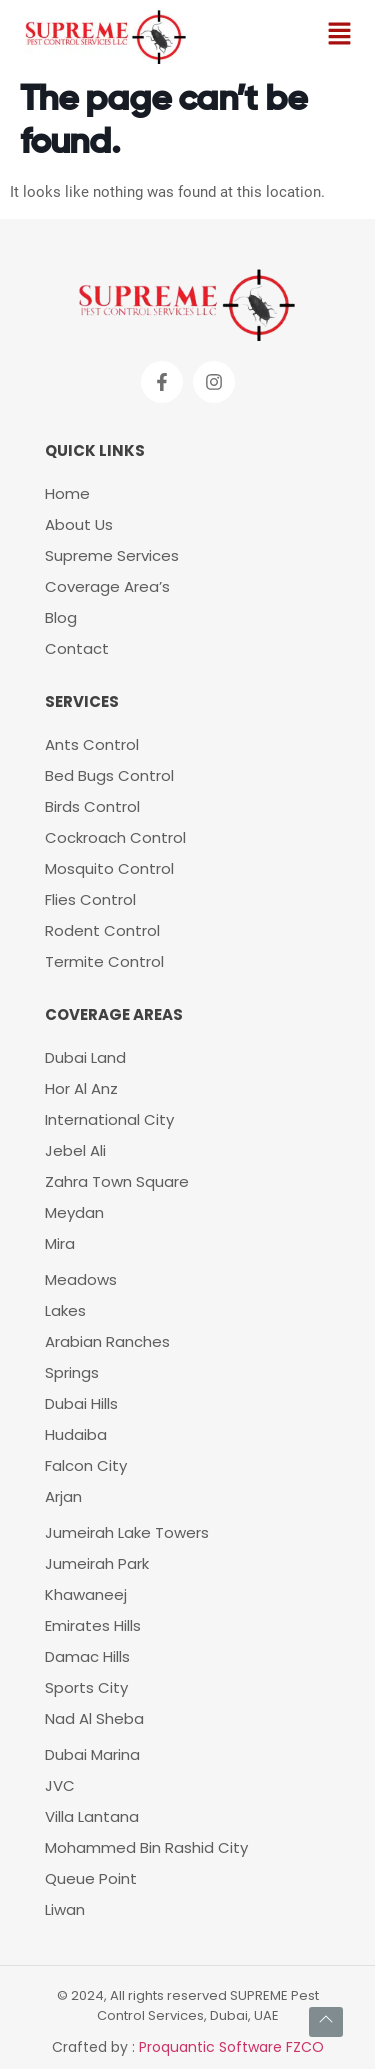 This screenshot has height=2069, width=375. What do you see at coordinates (65, 1310) in the screenshot?
I see `Lakes` at bounding box center [65, 1310].